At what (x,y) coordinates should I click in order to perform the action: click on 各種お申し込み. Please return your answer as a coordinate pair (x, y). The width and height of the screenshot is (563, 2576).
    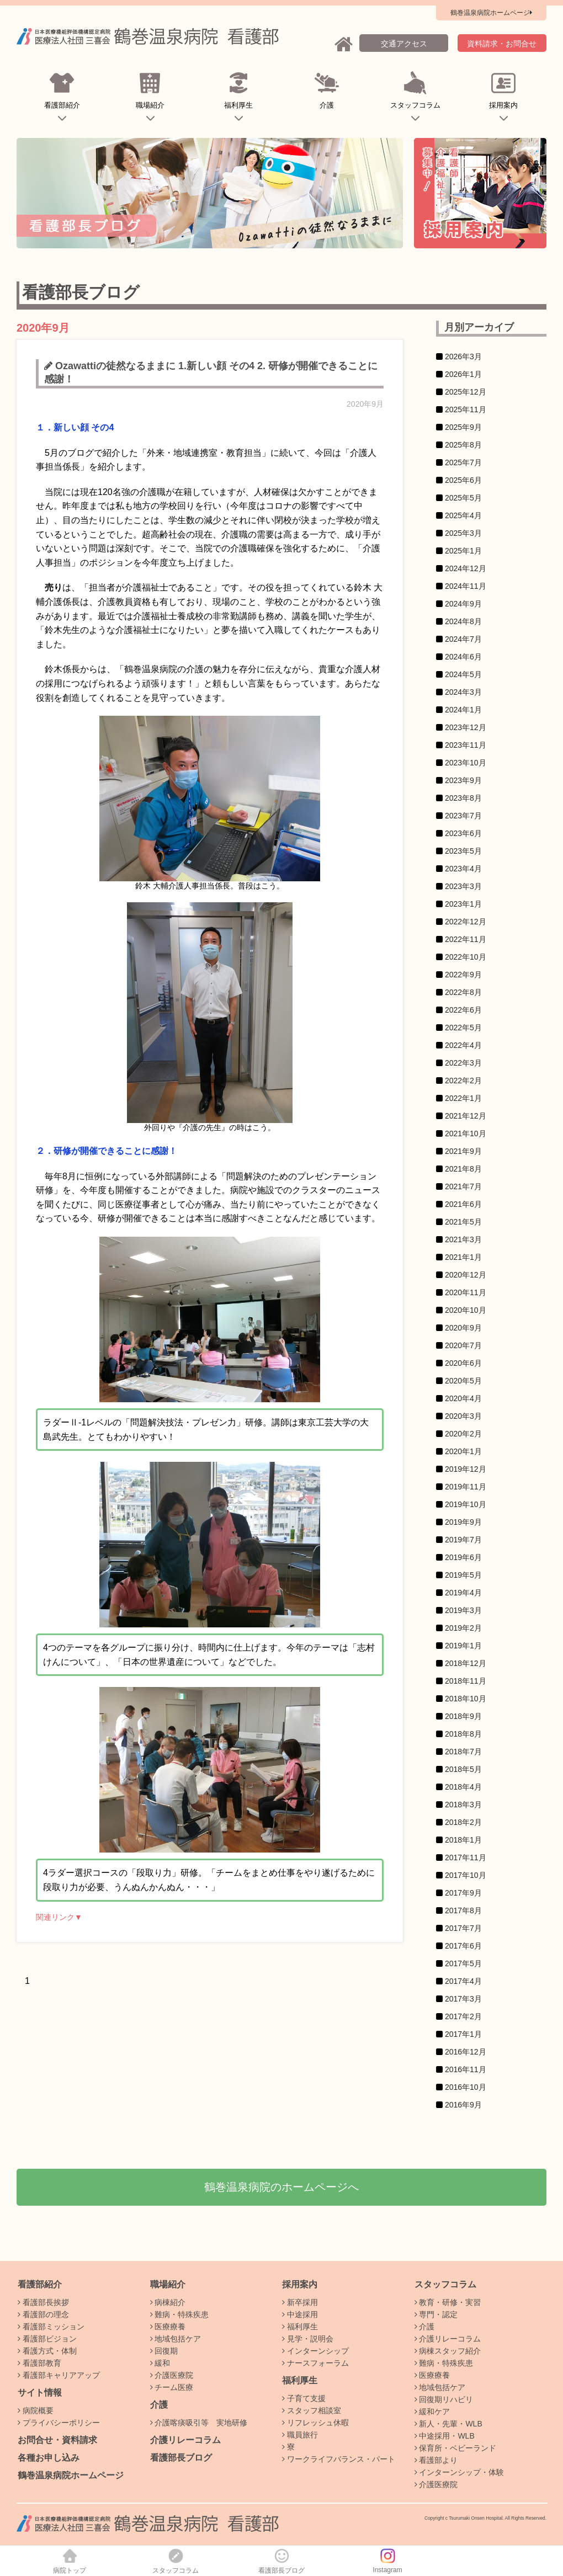
    Looking at the image, I should click on (48, 2457).